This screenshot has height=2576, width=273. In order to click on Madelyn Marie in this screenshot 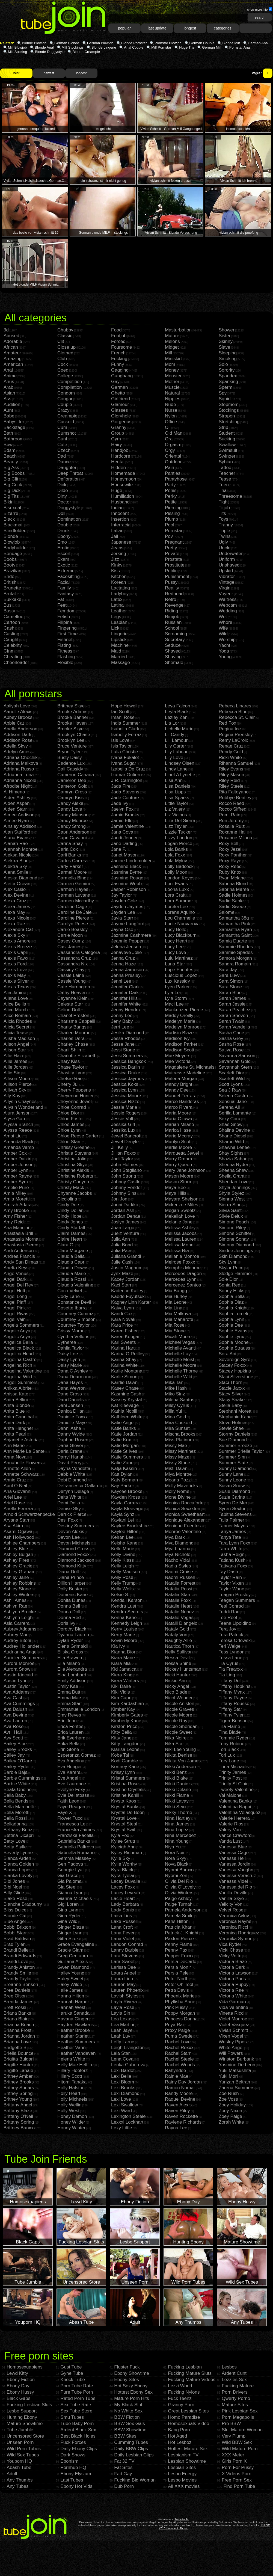, I will do `click(180, 1021)`.